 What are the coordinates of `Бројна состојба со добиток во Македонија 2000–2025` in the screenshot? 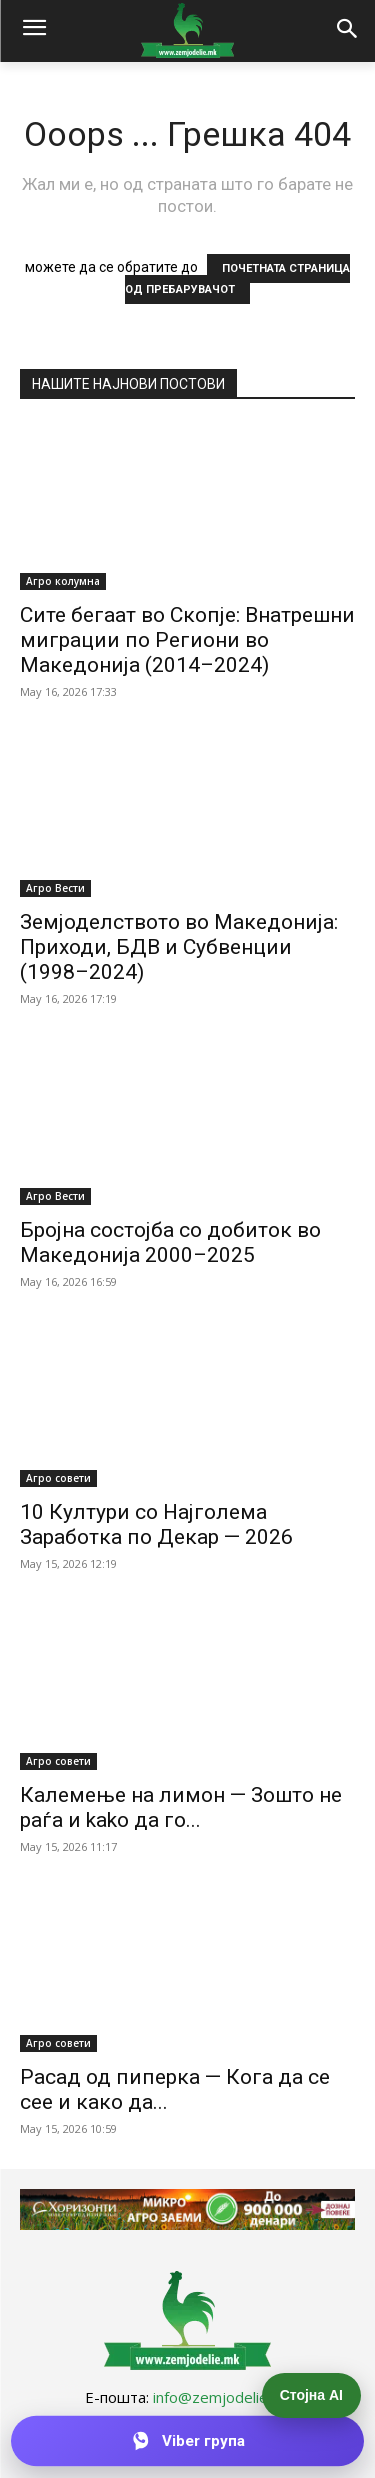 It's located at (170, 1242).